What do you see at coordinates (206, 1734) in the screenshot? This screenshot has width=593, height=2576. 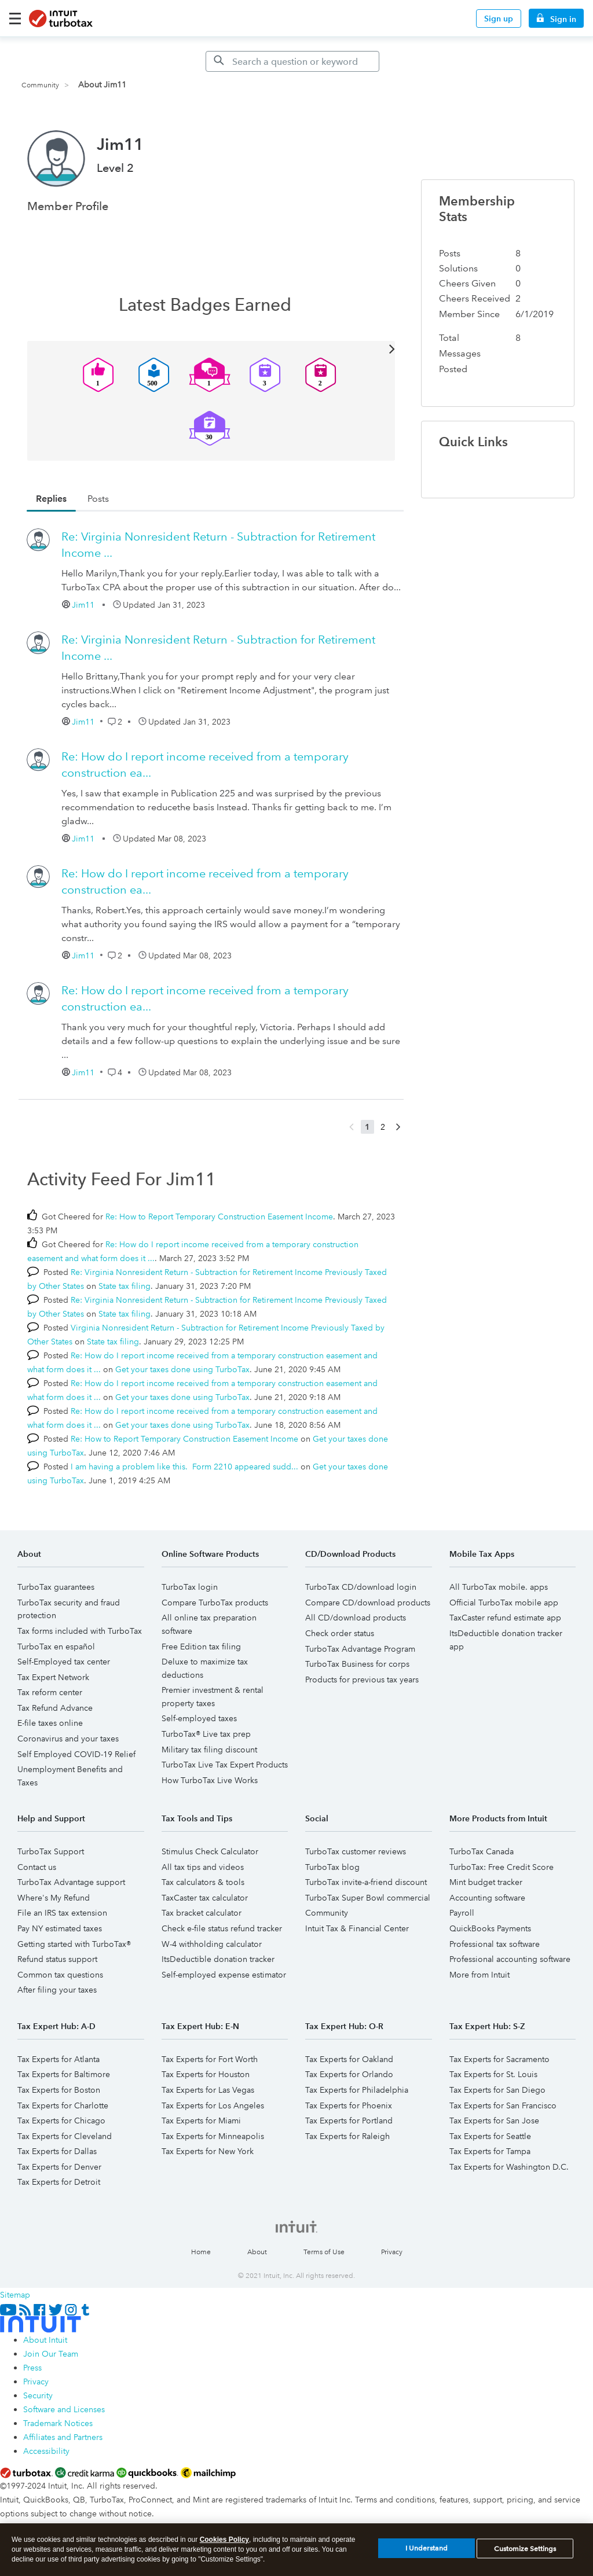 I see `TurboTax® Live tax prep` at bounding box center [206, 1734].